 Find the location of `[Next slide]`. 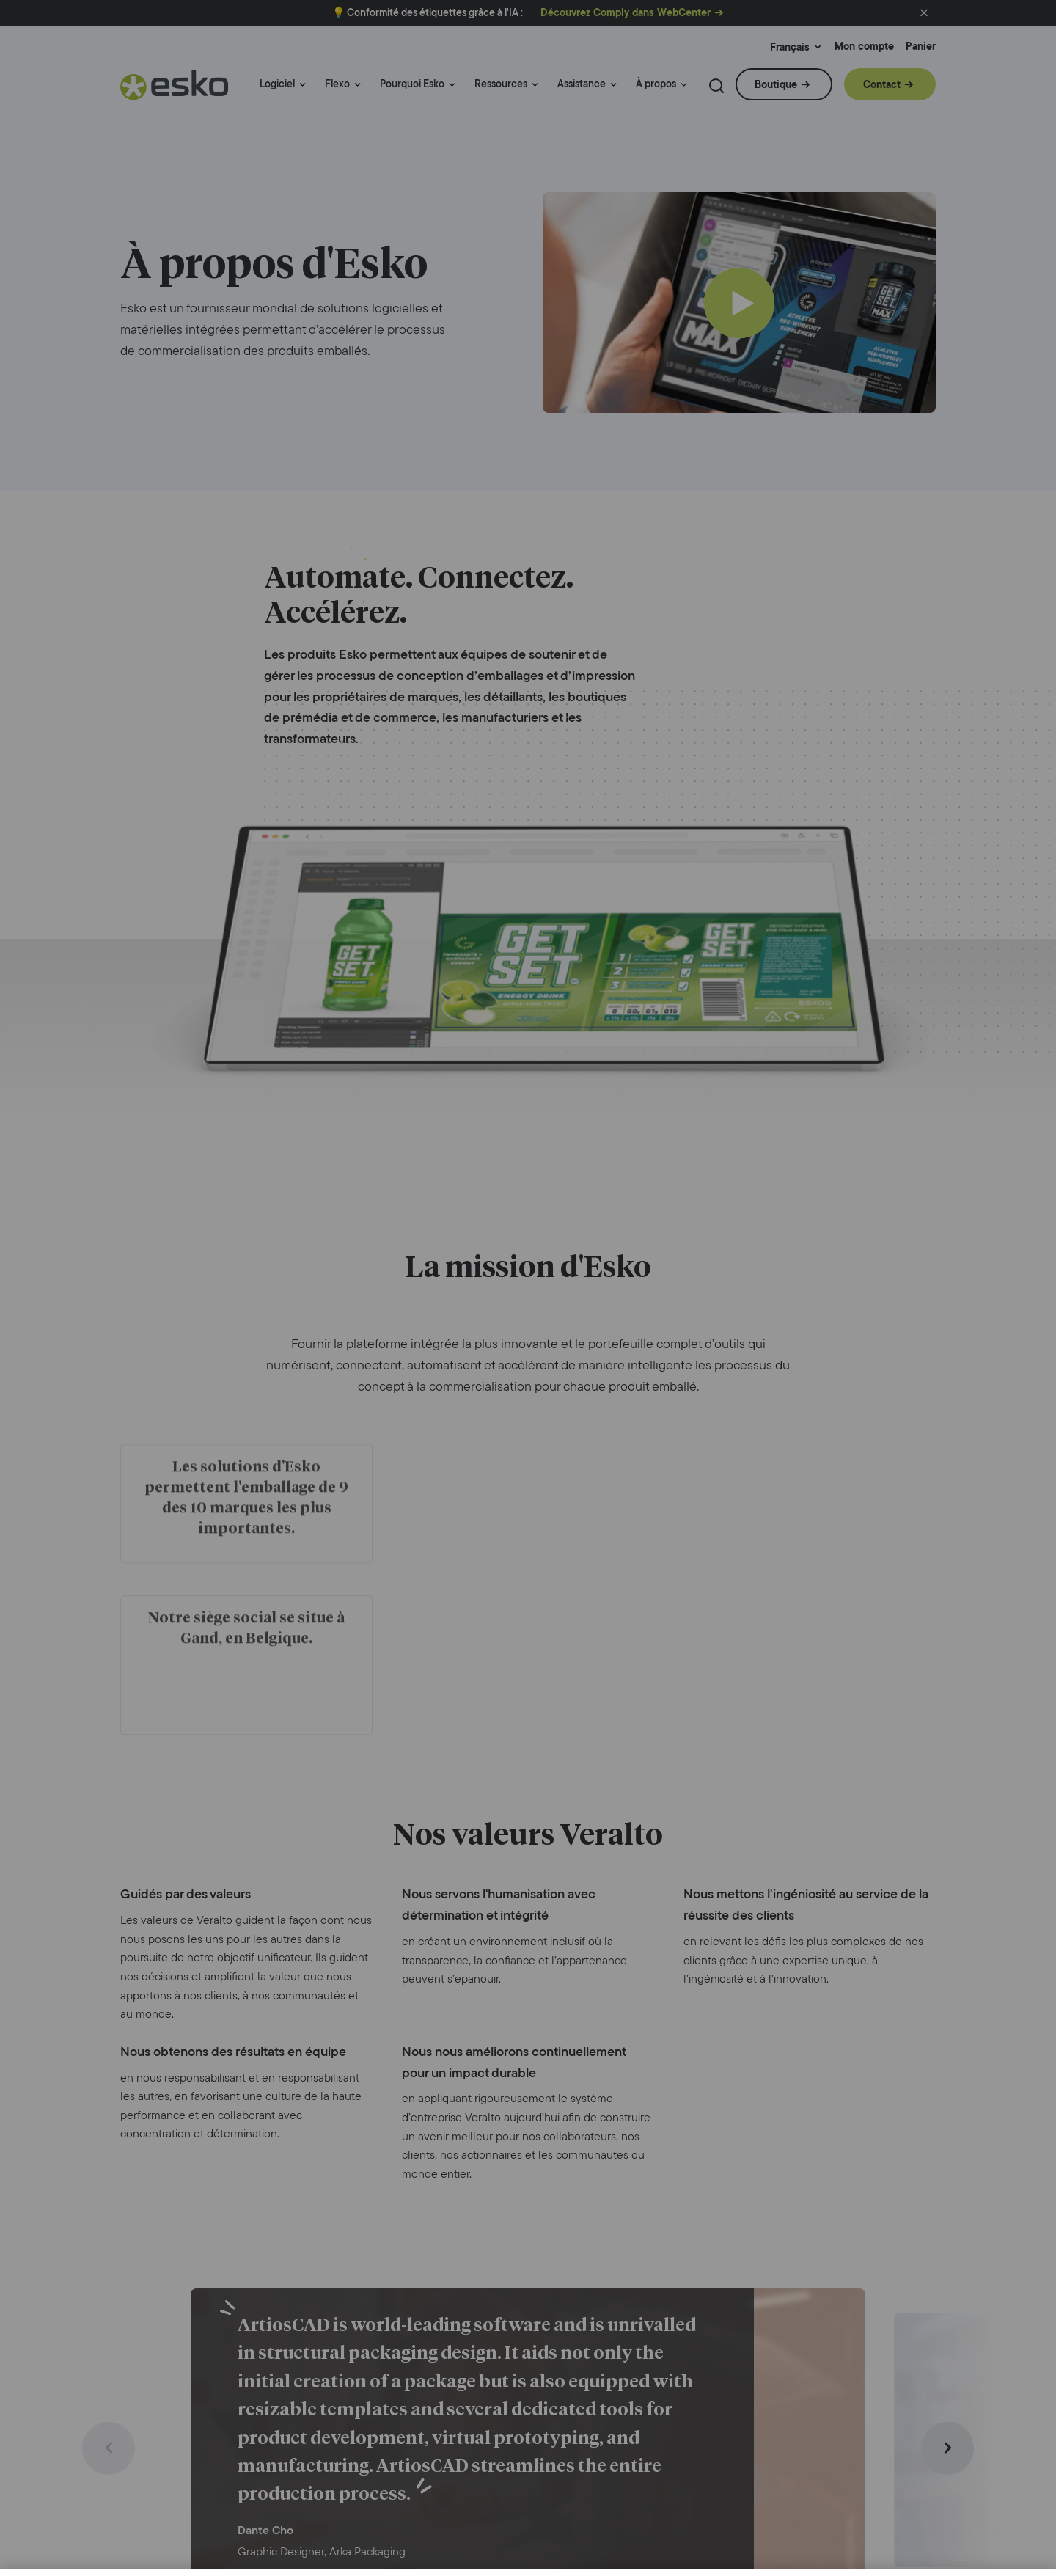

[Next slide] is located at coordinates (947, 2448).